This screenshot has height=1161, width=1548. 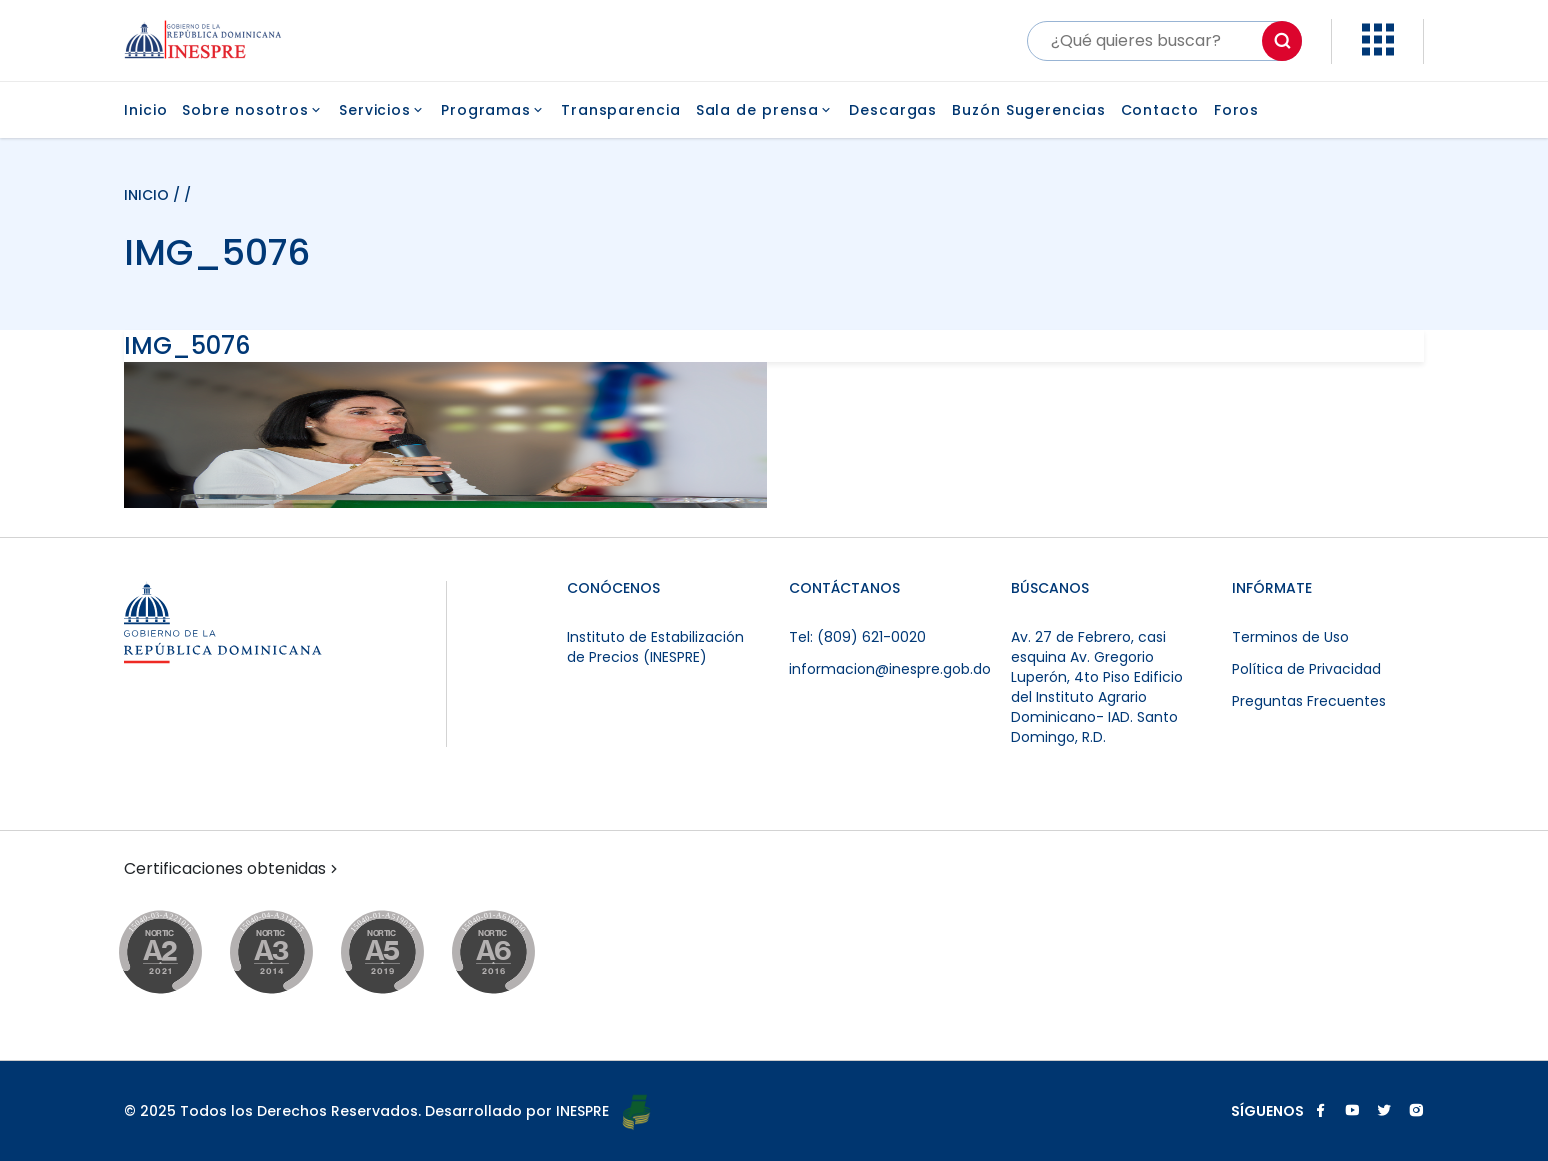 I want to click on Terminos de Uso, so click(x=1290, y=637).